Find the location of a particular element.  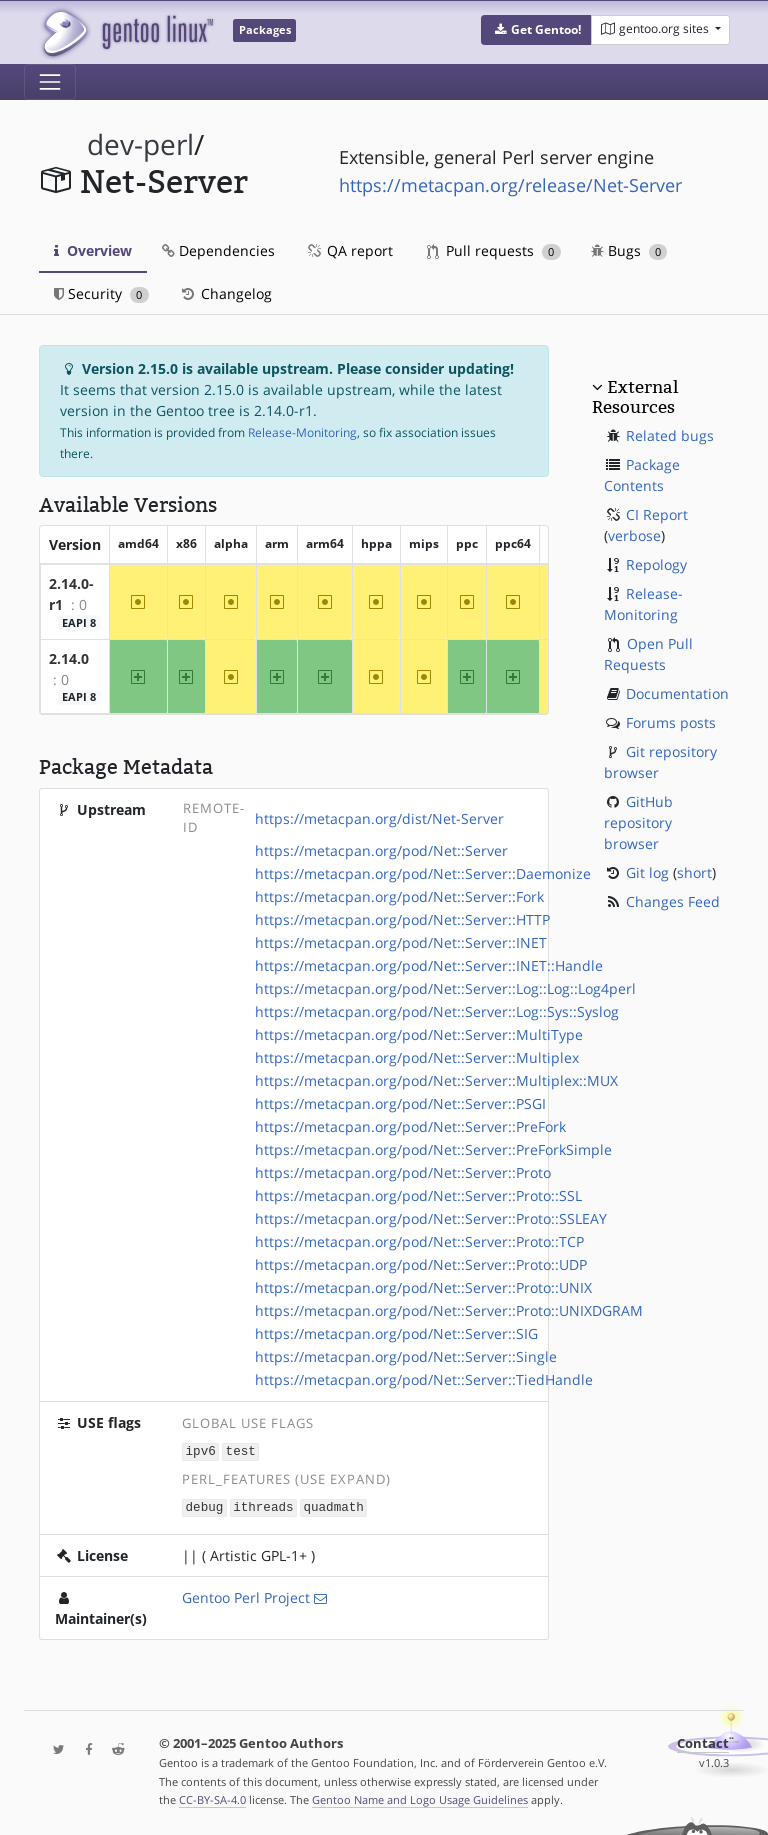

https://metacpan.org/release/Net-Server is located at coordinates (510, 185).